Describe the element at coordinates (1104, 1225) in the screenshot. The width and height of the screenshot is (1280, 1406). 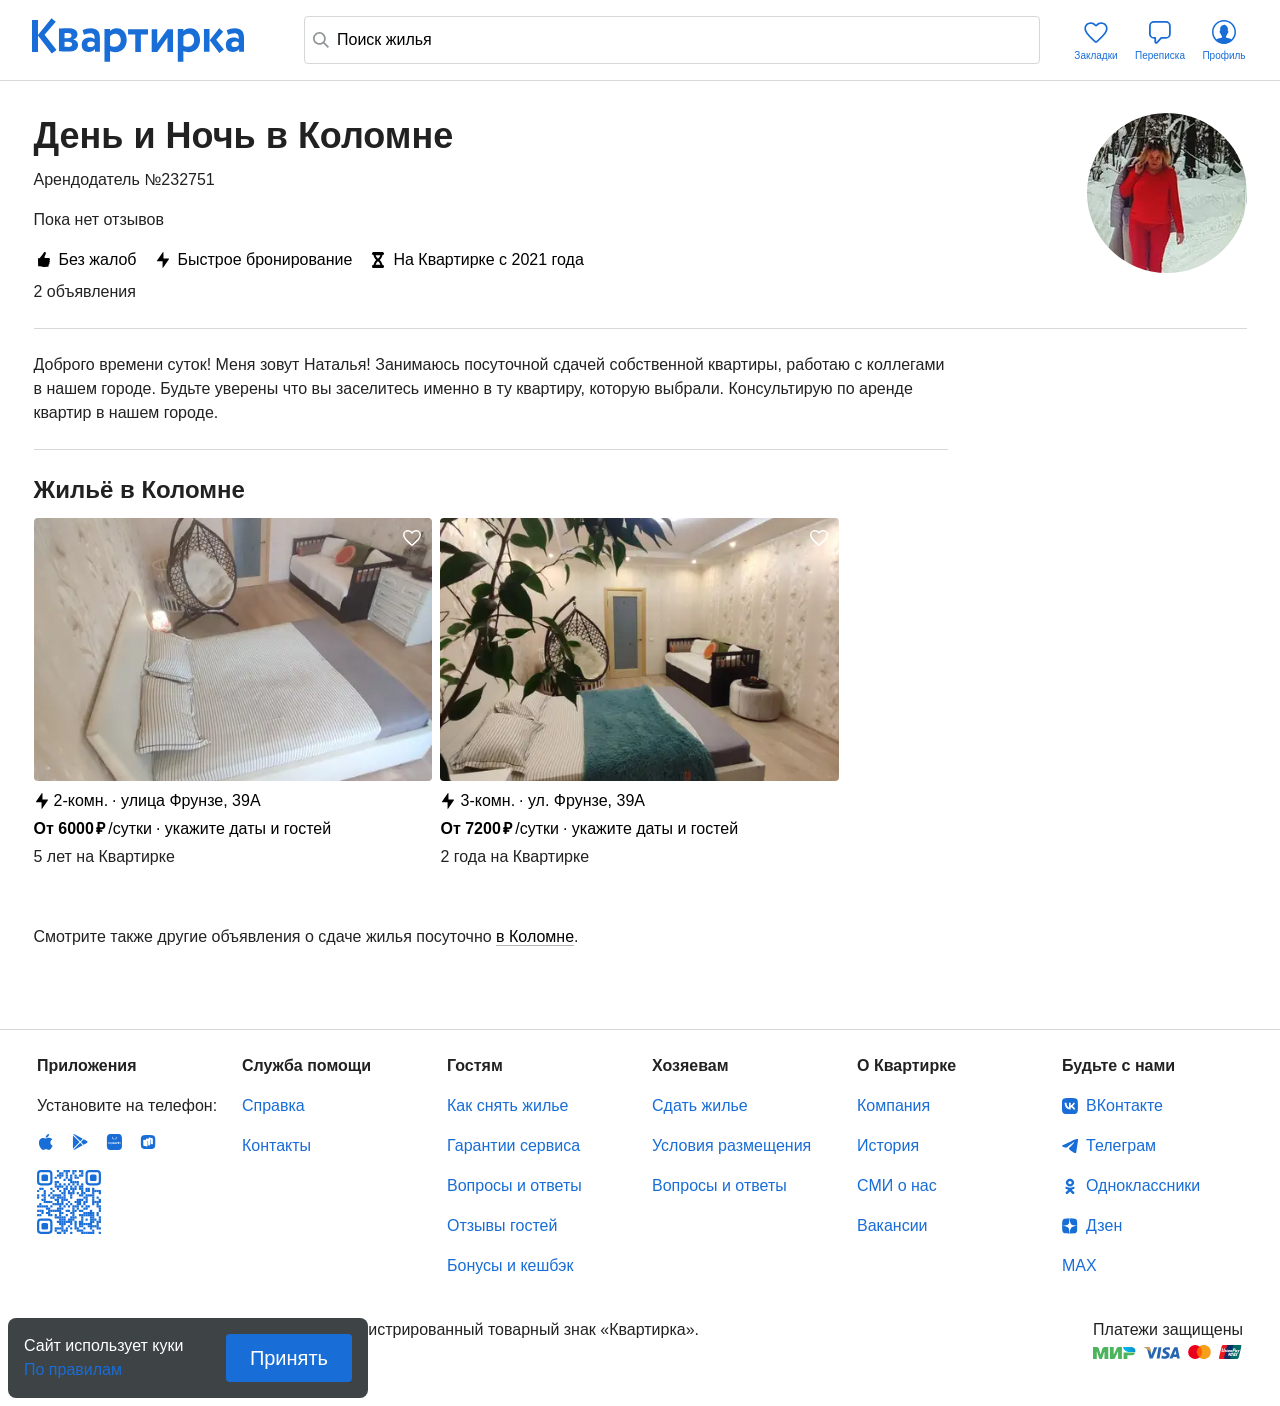
I see `Дзен` at that location.